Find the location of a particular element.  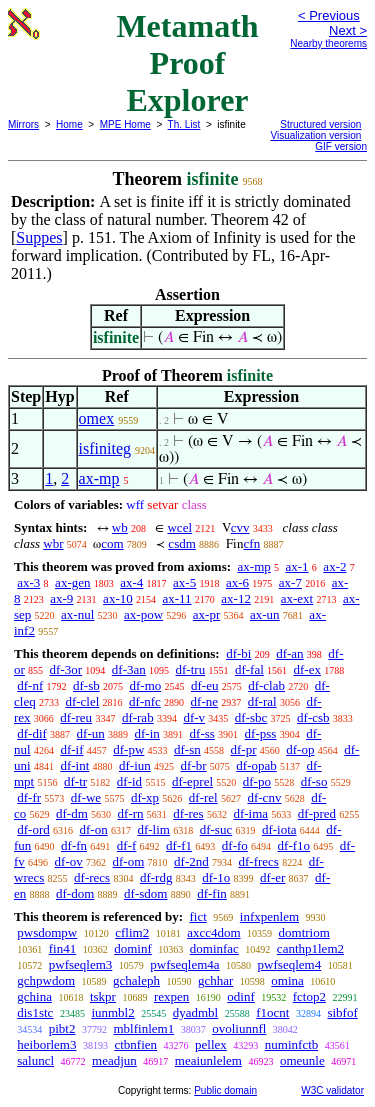

df-sdom is located at coordinates (145, 893).